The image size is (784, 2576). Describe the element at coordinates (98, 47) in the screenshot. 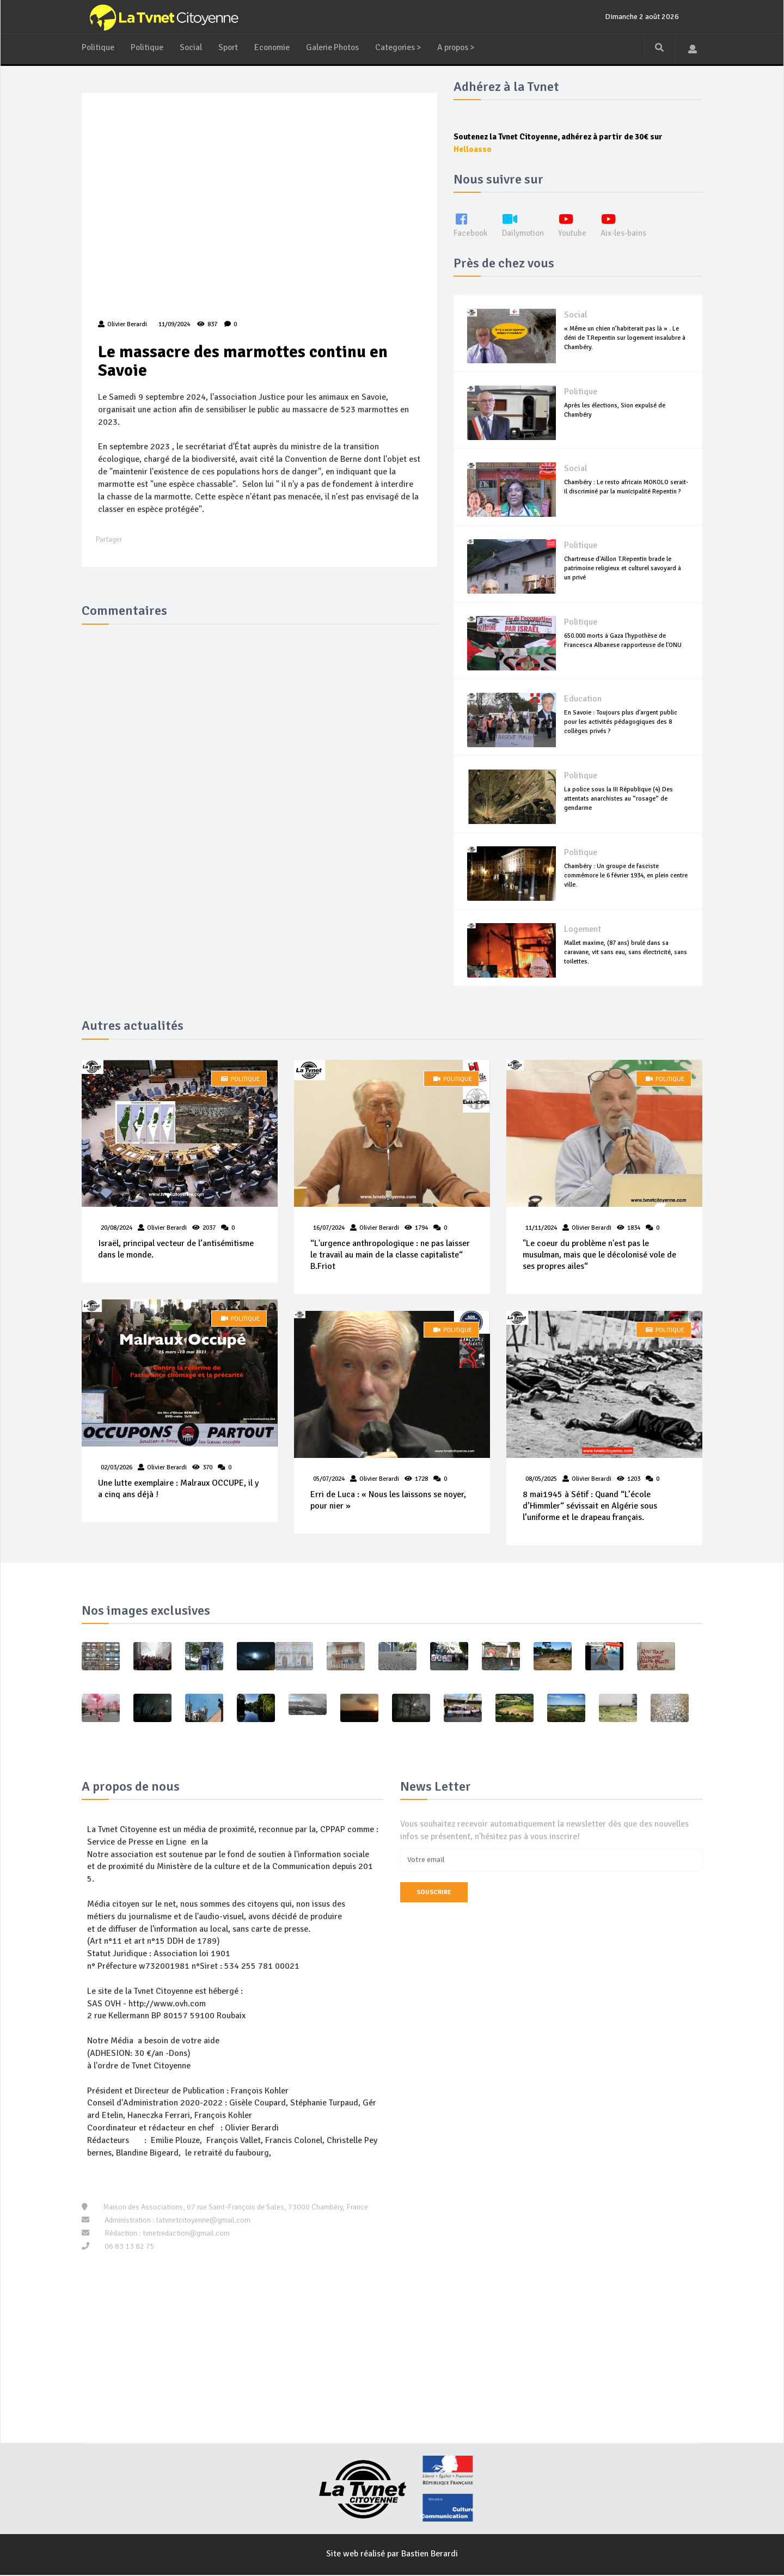

I see `Politique` at that location.